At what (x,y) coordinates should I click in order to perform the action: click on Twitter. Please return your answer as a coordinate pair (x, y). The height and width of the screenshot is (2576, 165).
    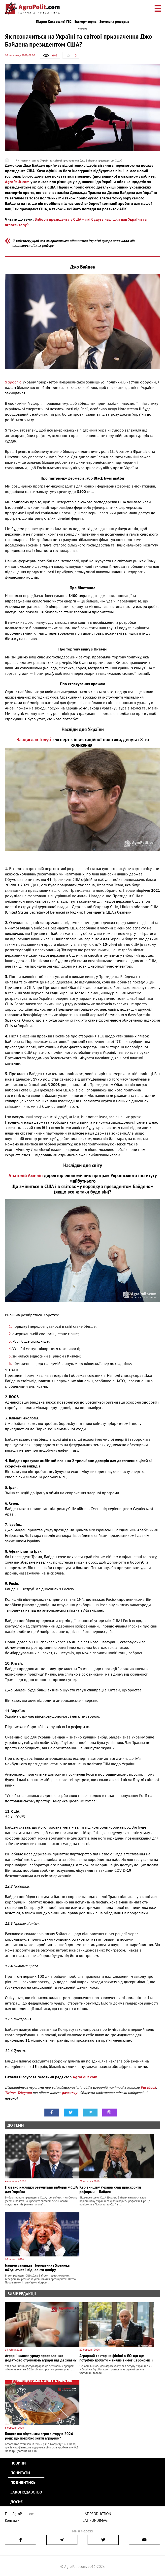
    Looking at the image, I should click on (10, 2092).